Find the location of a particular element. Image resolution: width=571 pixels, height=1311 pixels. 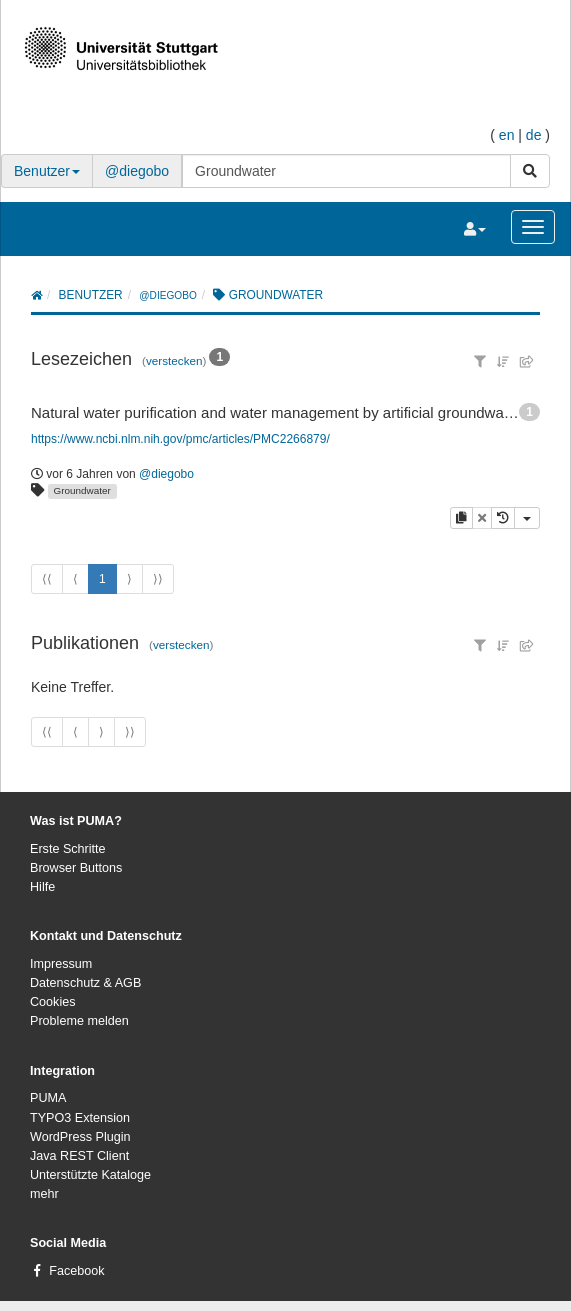

de is located at coordinates (534, 135).